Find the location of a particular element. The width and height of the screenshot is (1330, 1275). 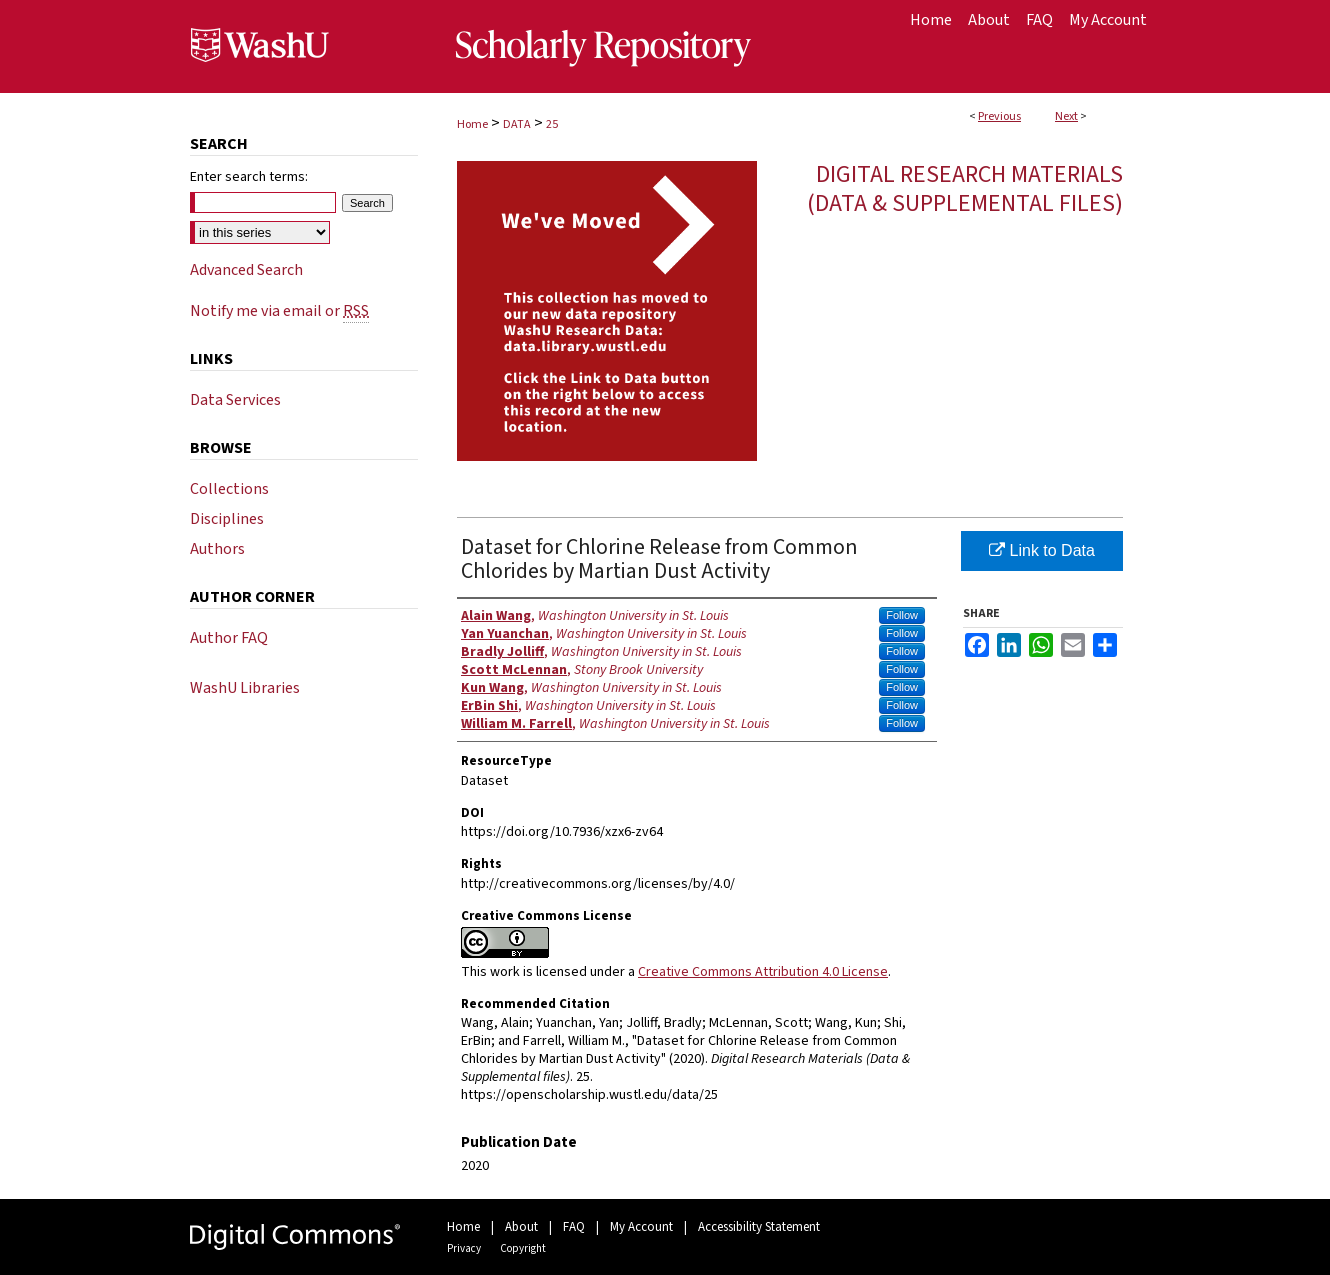

Privacy is located at coordinates (464, 1248).